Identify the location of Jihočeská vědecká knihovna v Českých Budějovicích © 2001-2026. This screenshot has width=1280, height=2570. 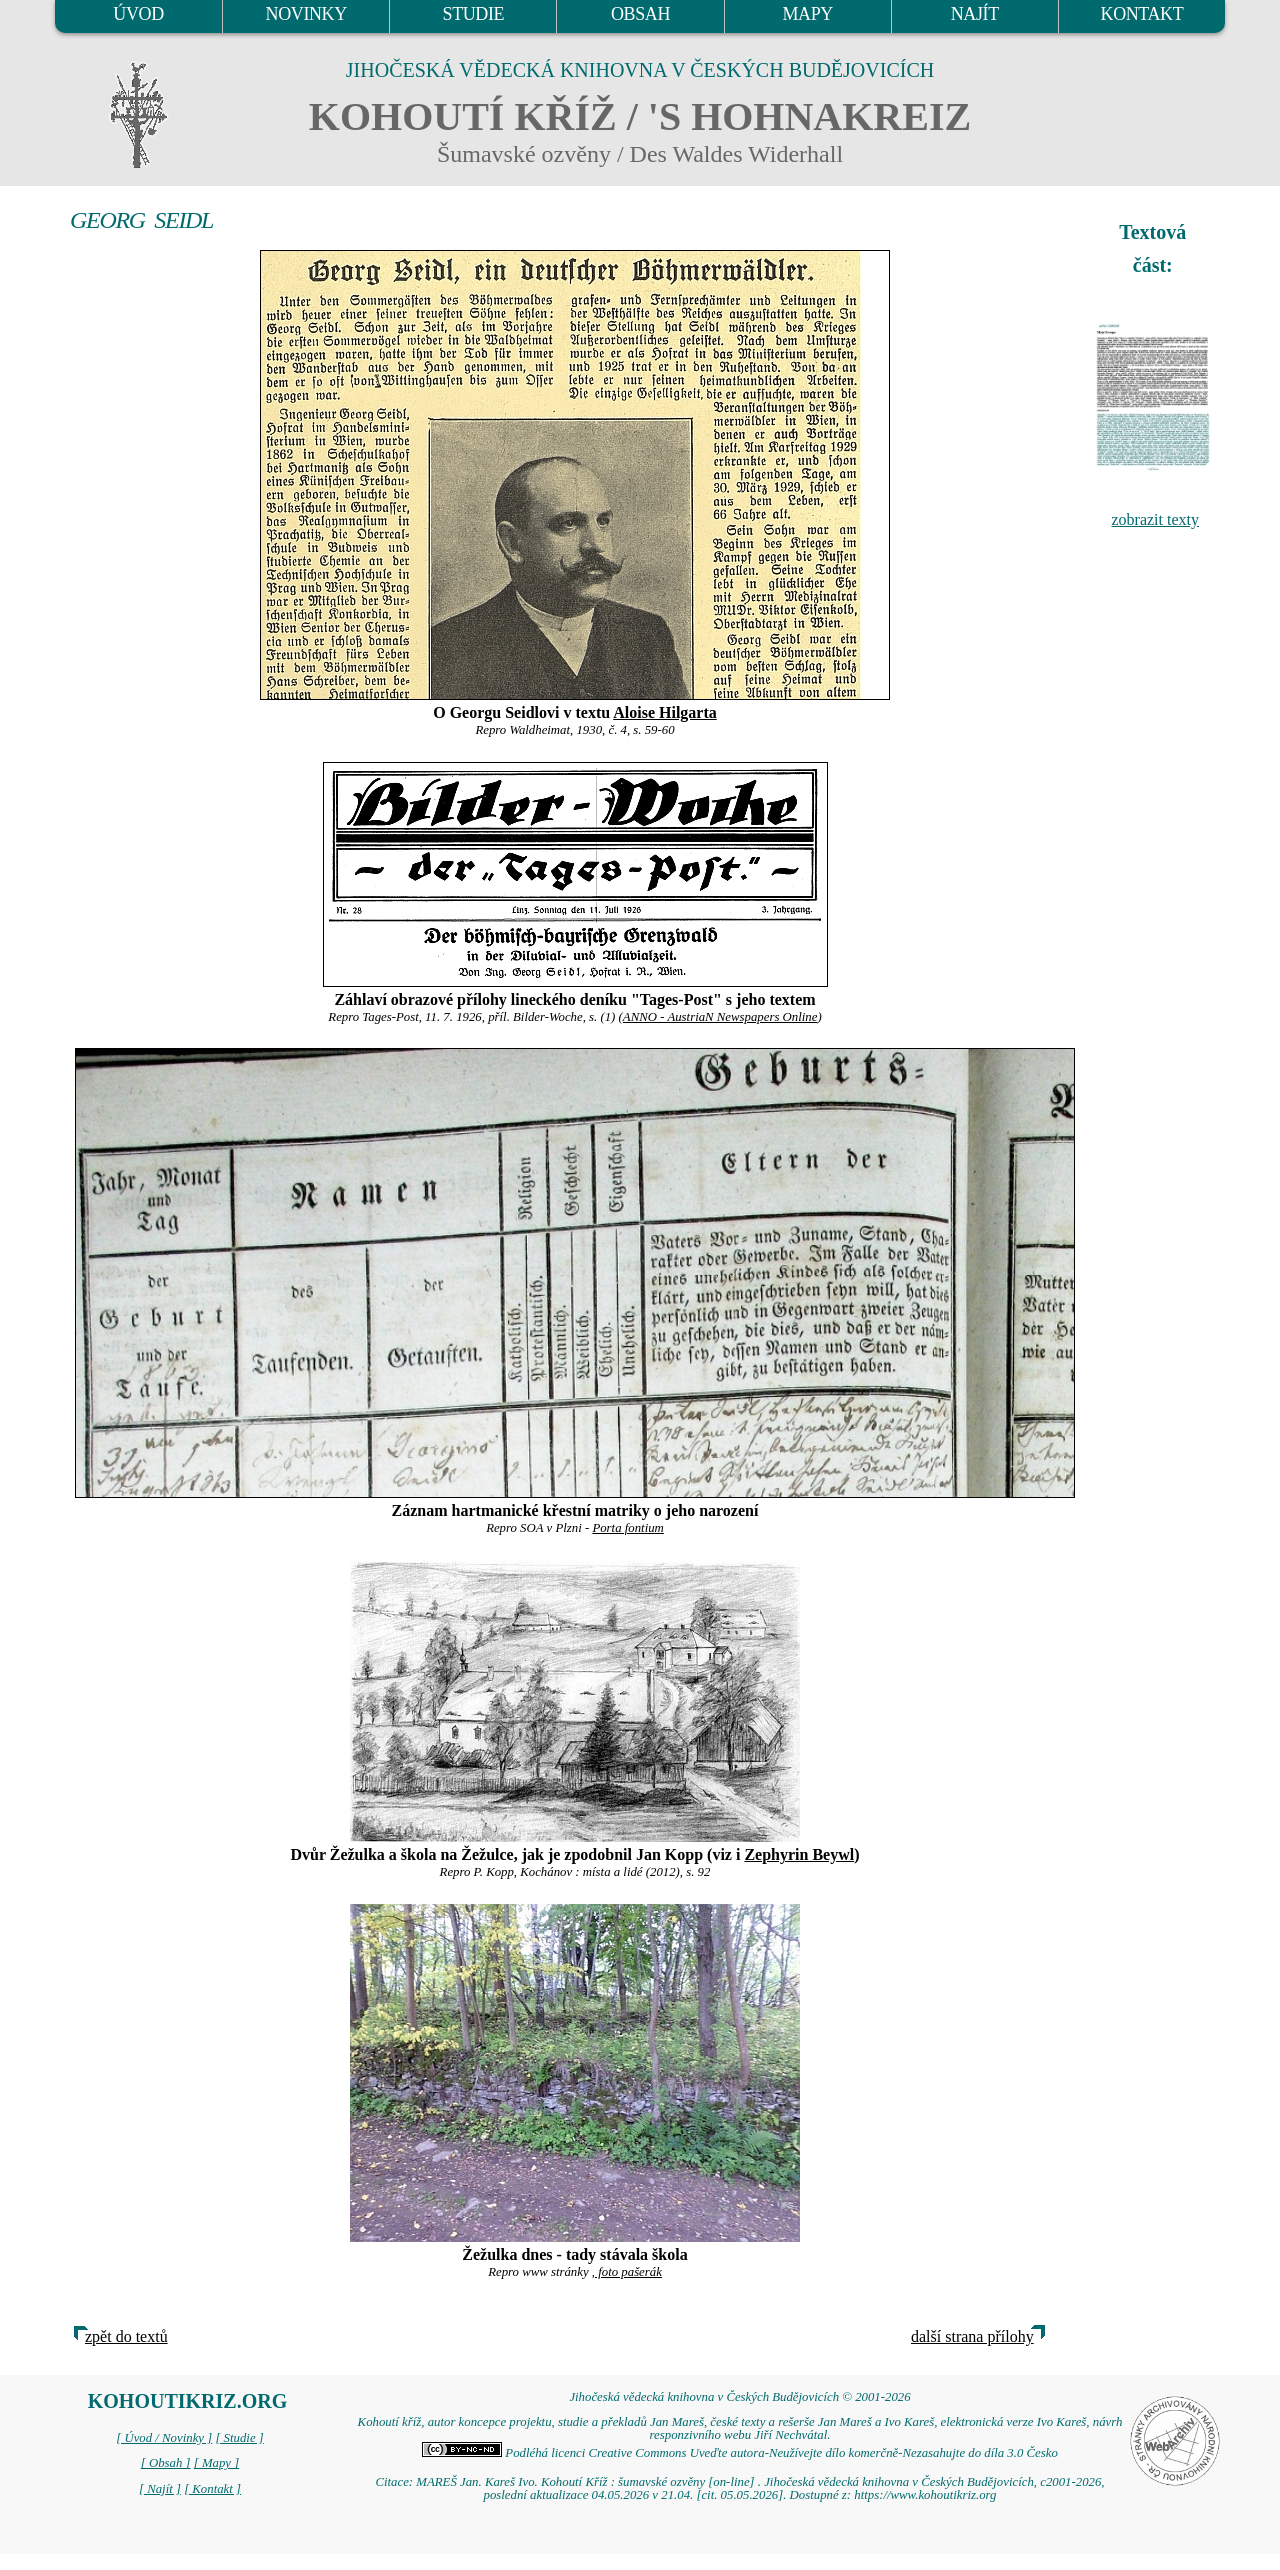
(739, 2397).